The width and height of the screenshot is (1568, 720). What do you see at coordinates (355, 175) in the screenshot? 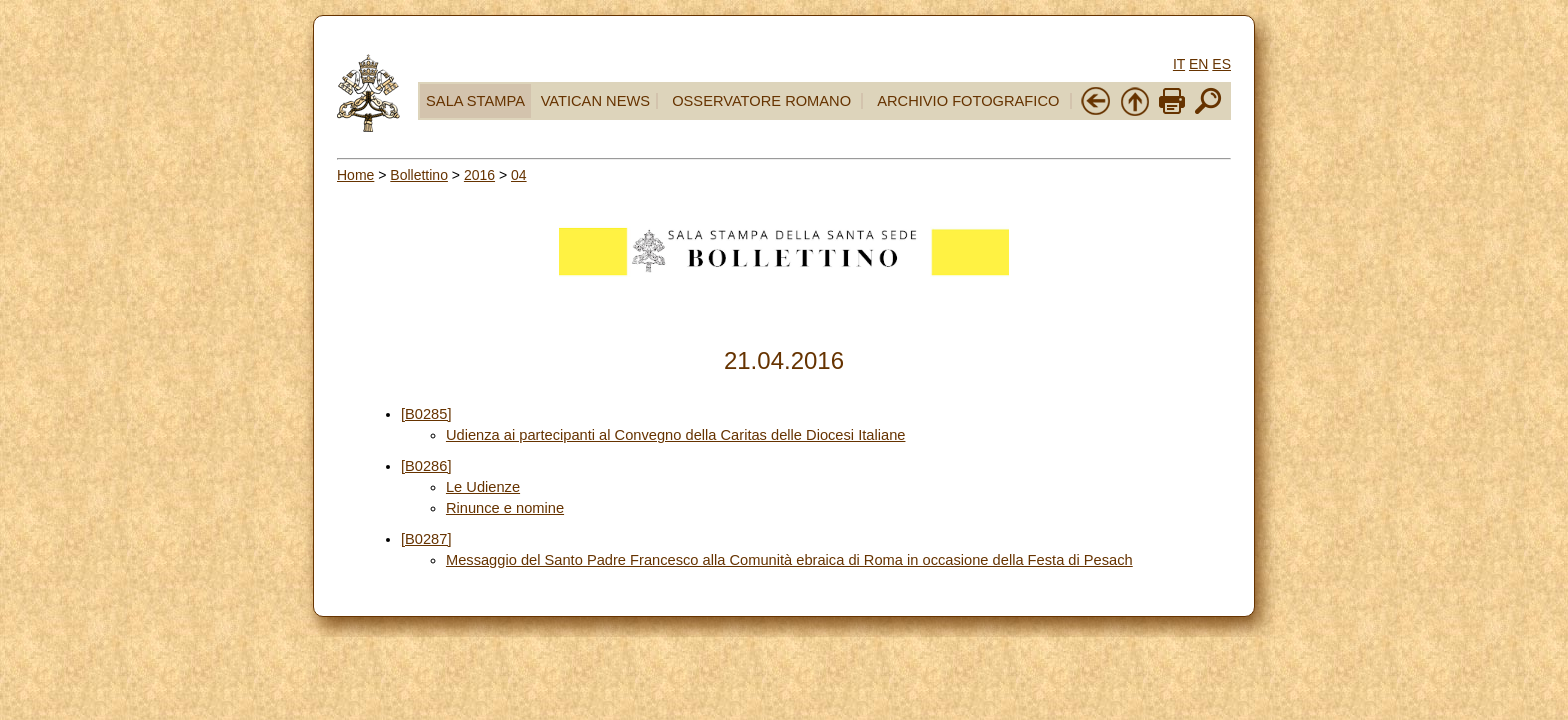
I see `Home` at bounding box center [355, 175].